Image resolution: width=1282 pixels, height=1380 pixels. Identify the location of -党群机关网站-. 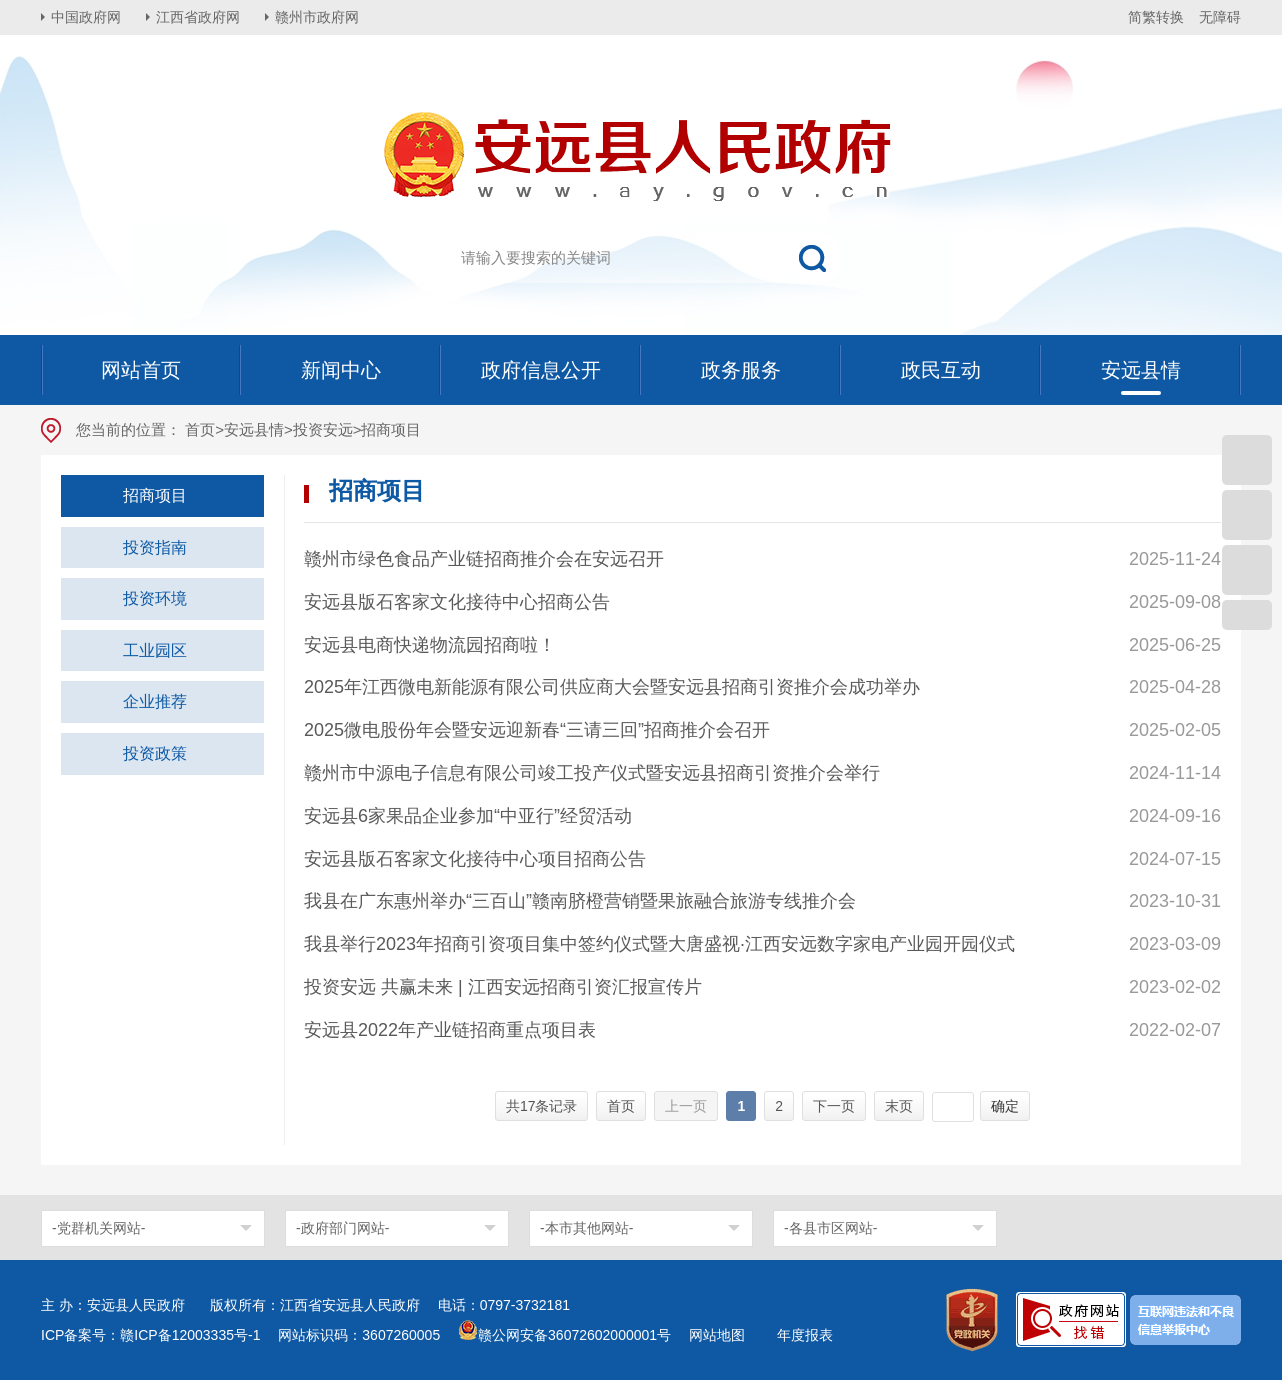
(98, 1228).